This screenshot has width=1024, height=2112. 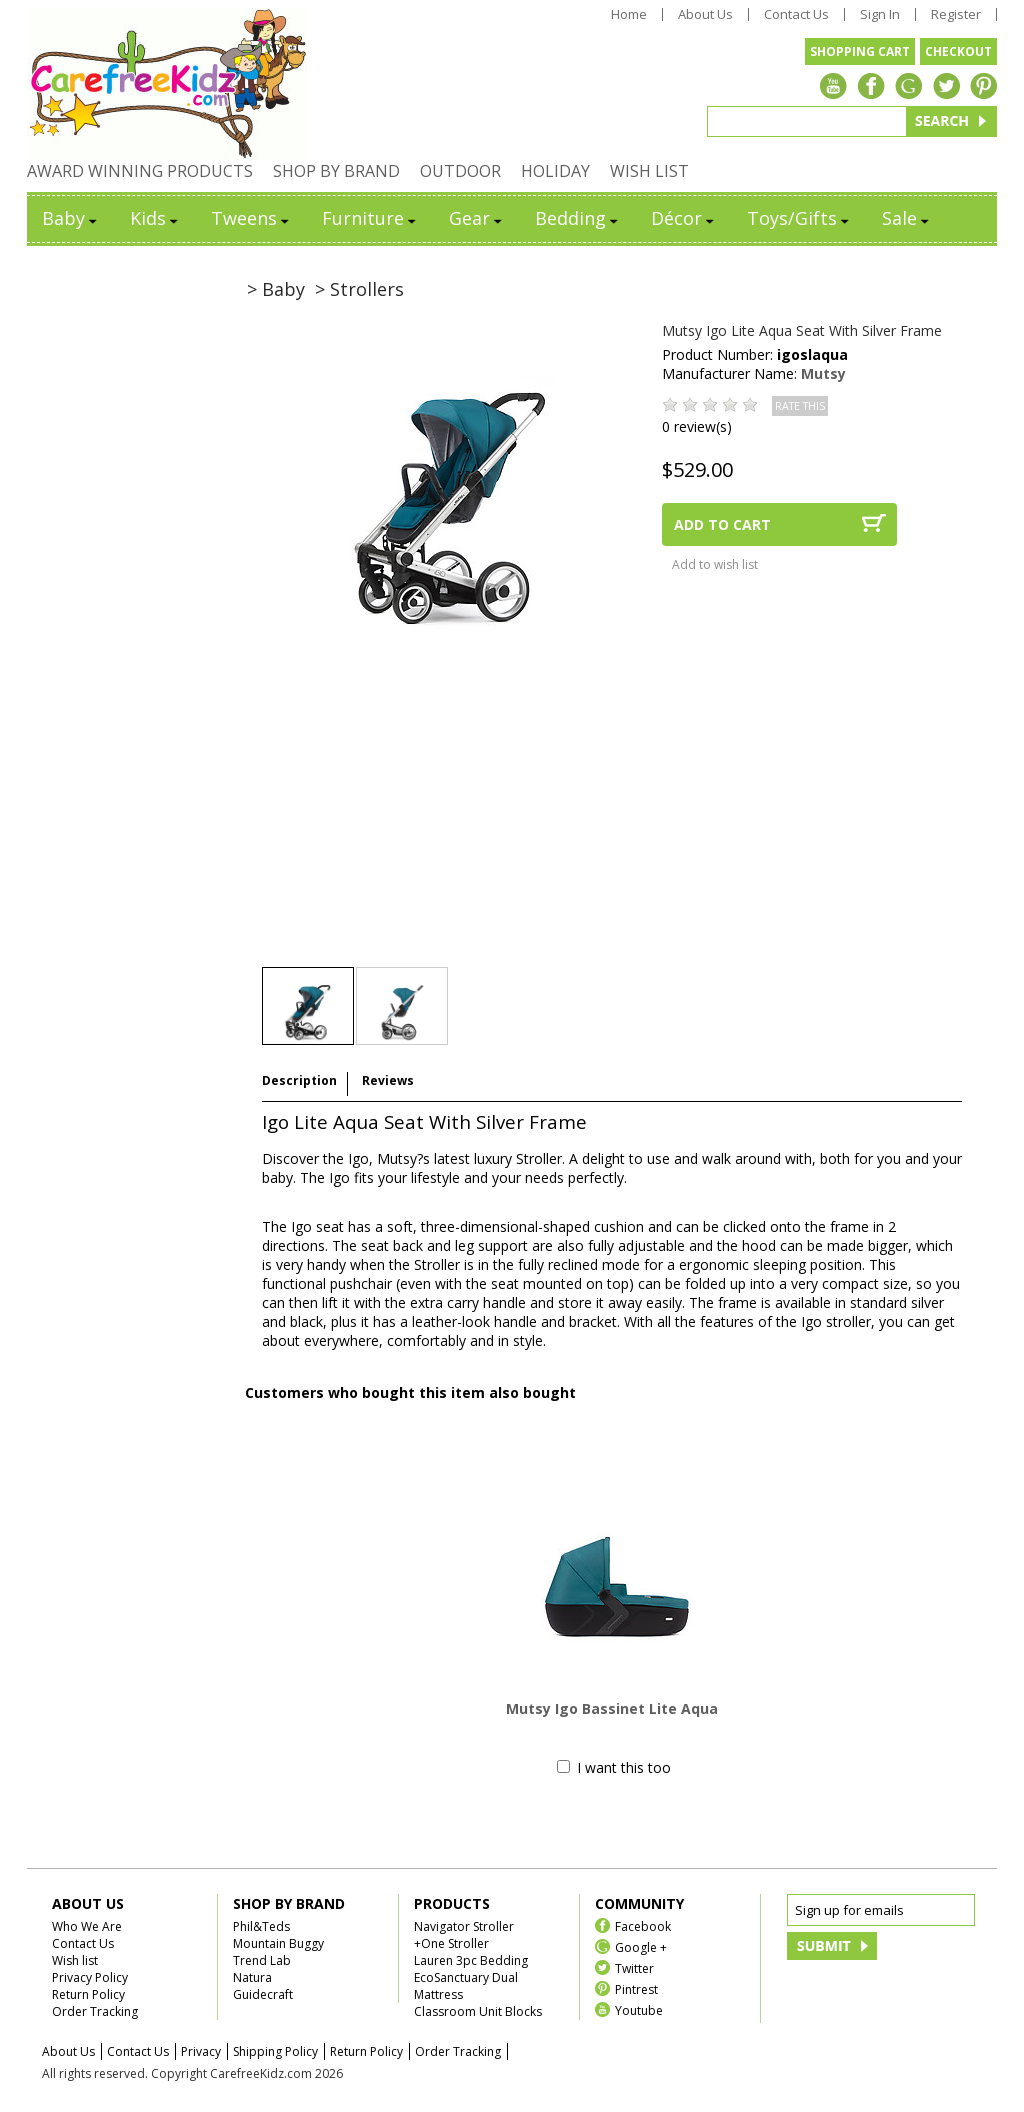 I want to click on SHOPPING CART, so click(x=860, y=51).